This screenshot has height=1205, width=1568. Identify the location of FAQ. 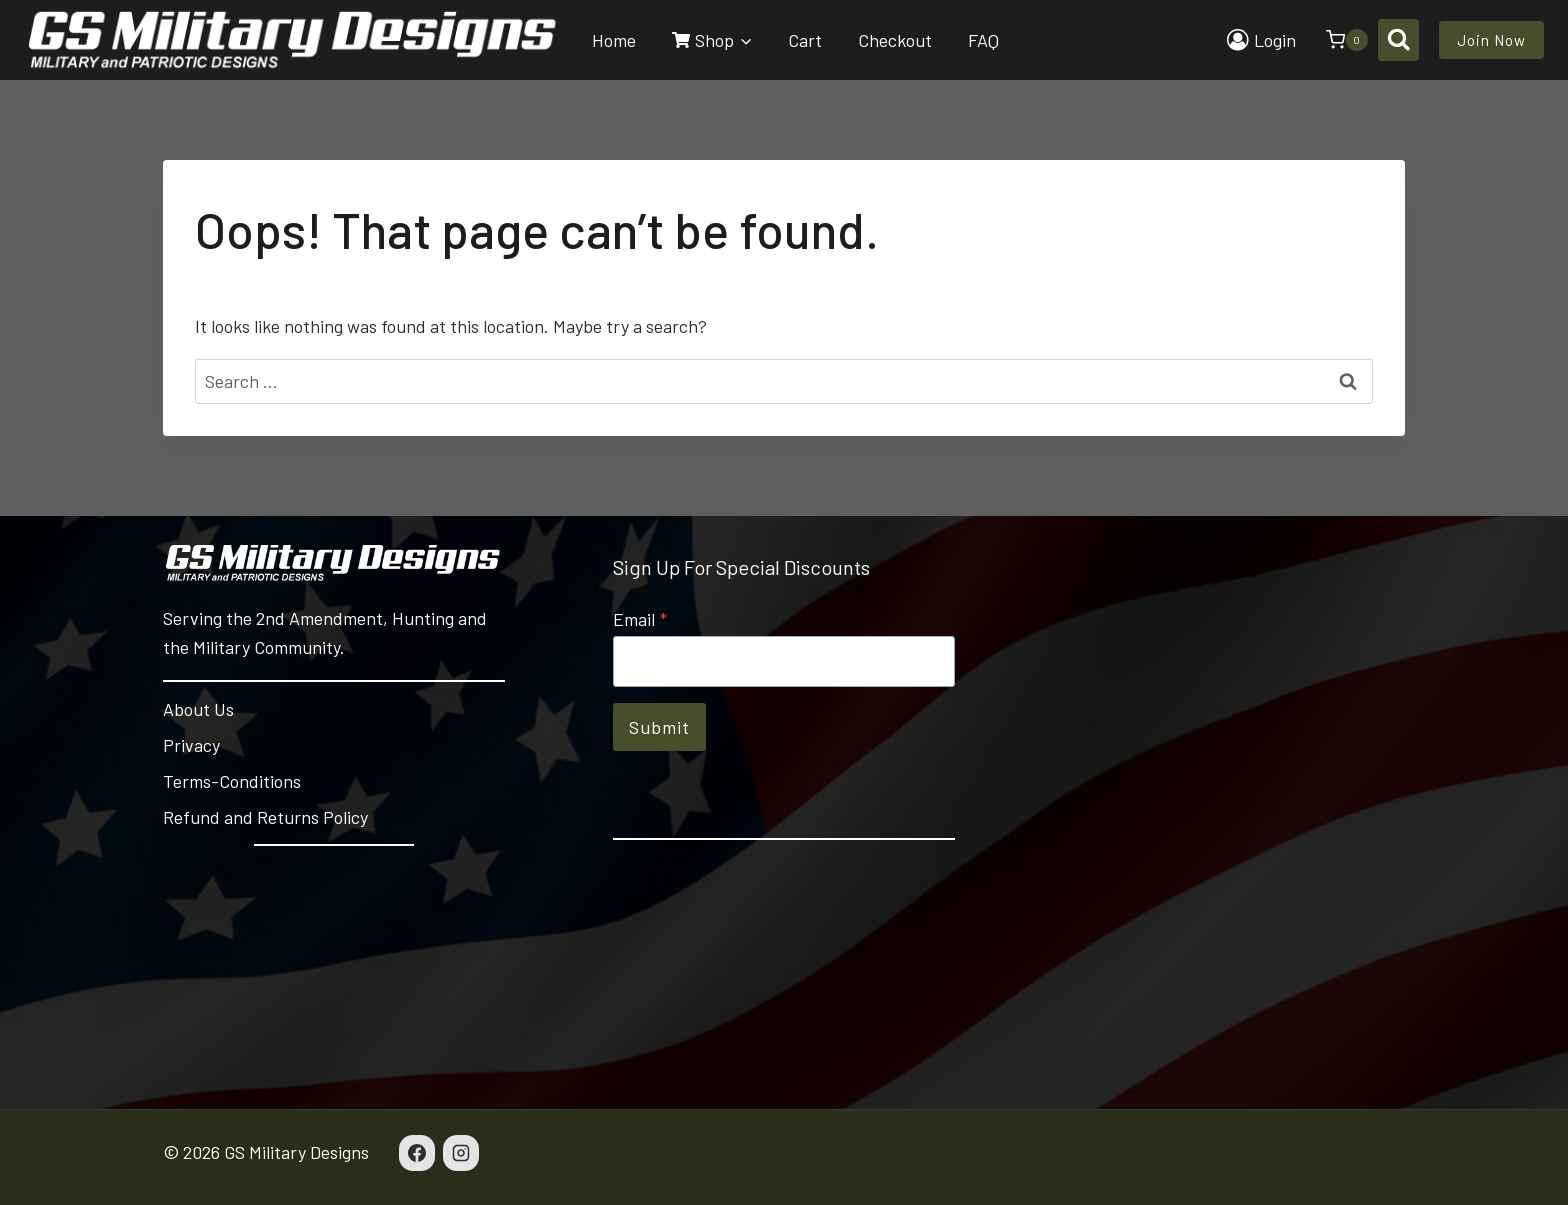
(983, 40).